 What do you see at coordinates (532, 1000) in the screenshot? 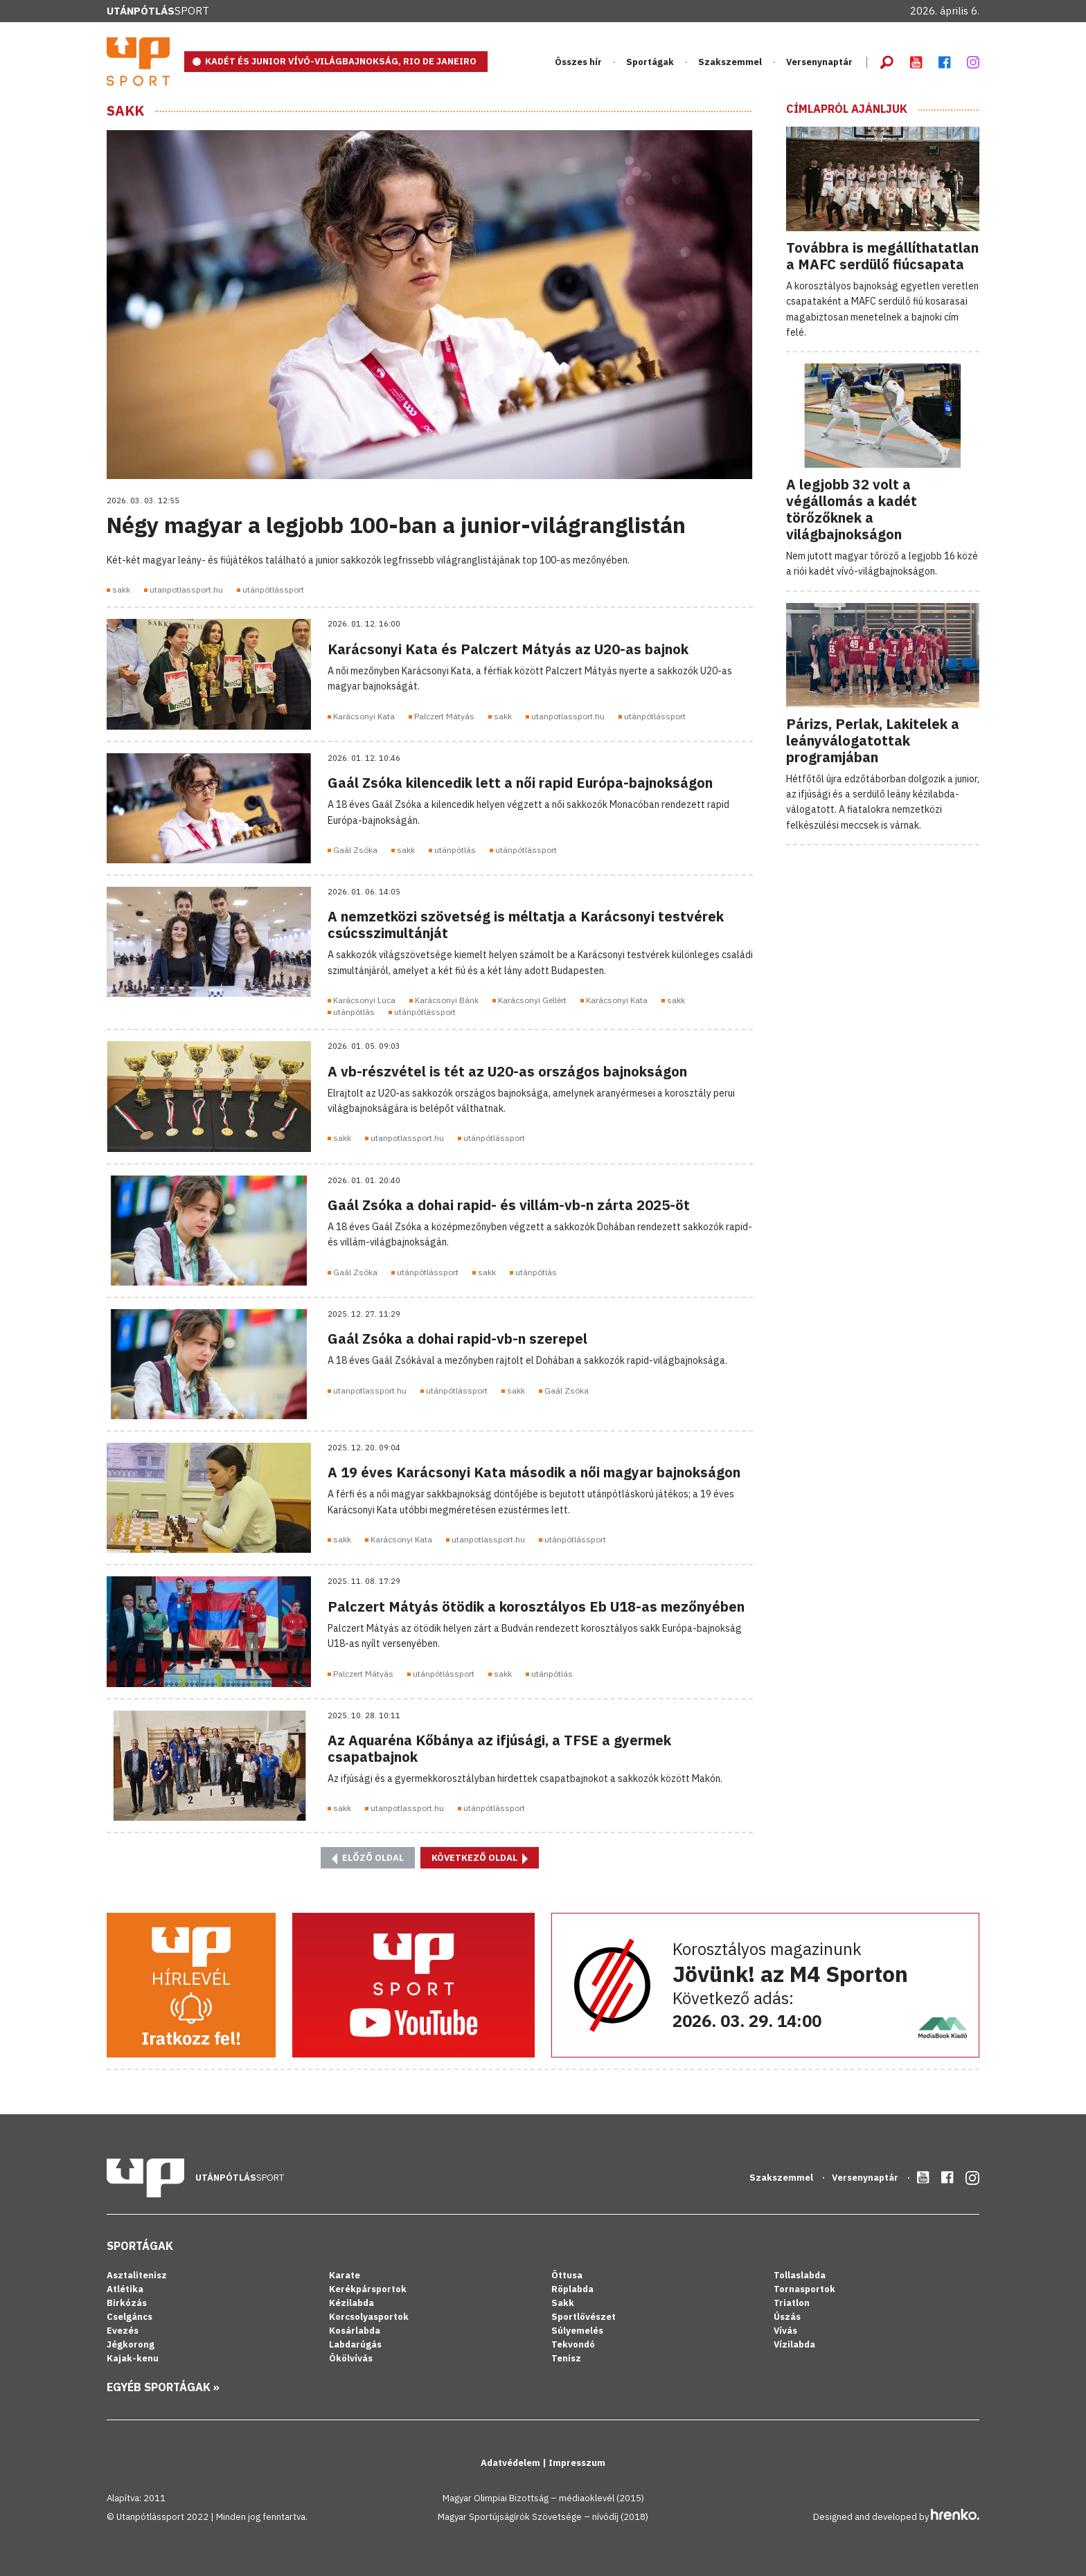
I see `Karácsonyi Gellért` at bounding box center [532, 1000].